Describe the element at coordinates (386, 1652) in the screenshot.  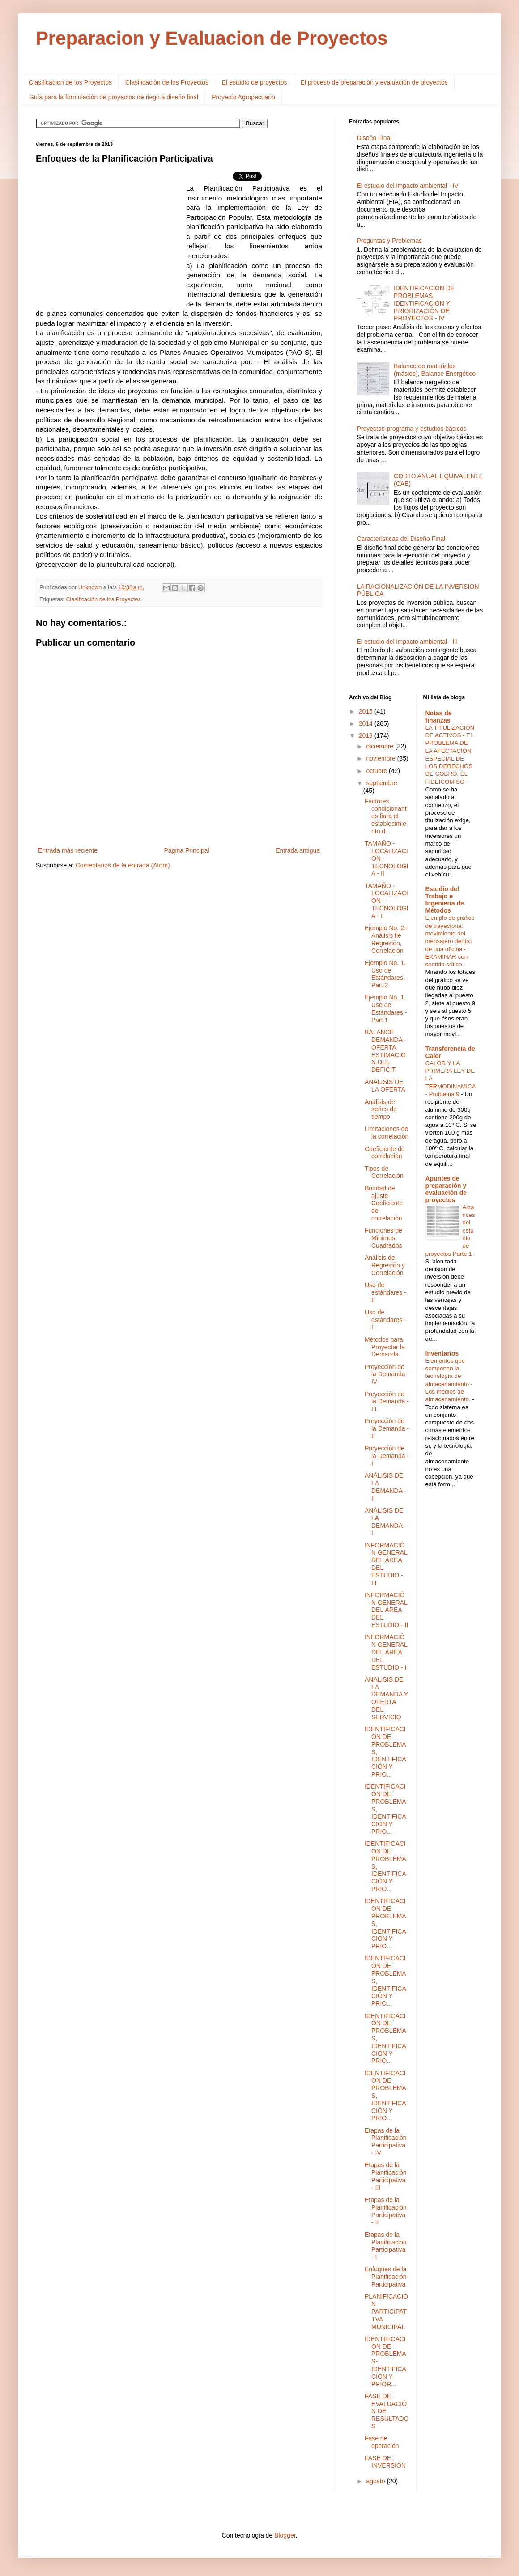
I see `INFORMACIÓN GENERAL DEL ÁREA DEL ESTUDIO - I` at that location.